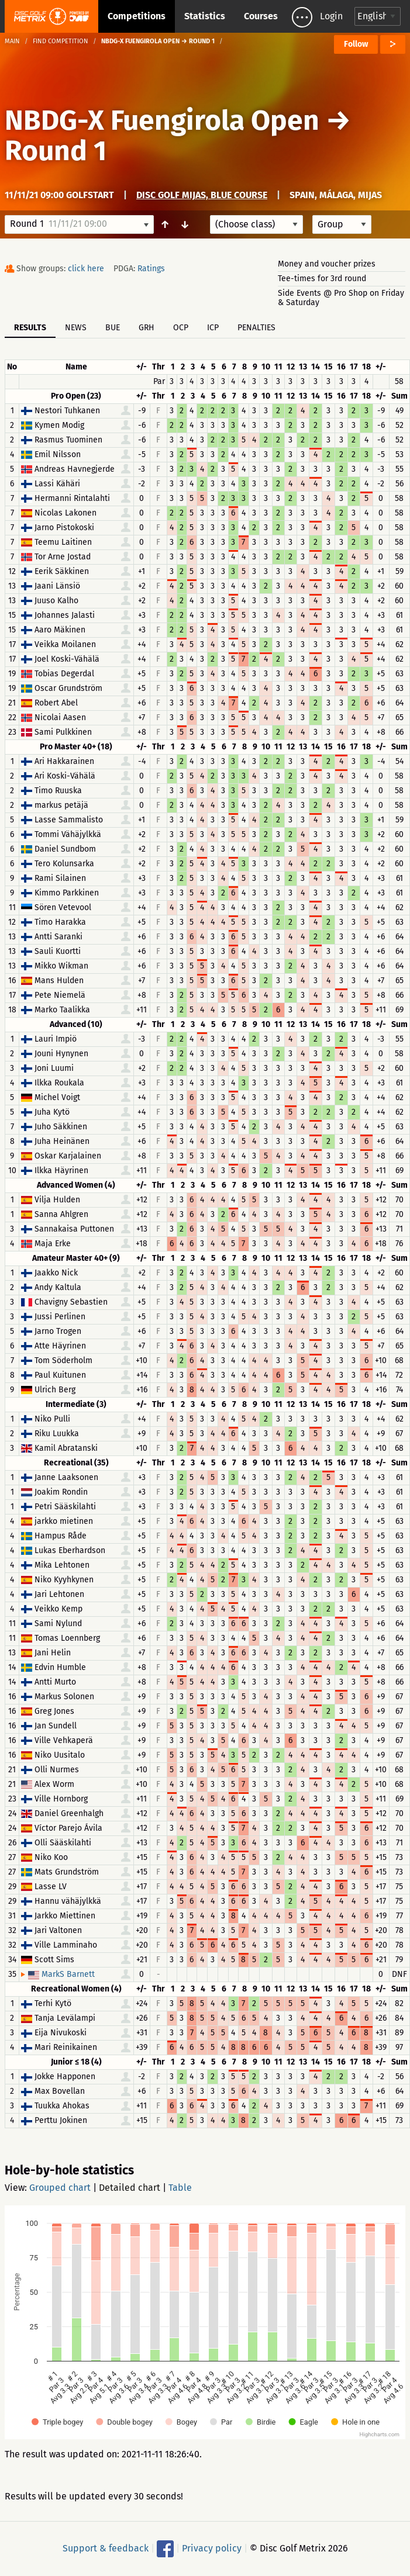 The width and height of the screenshot is (410, 2576). I want to click on Statistics, so click(204, 16).